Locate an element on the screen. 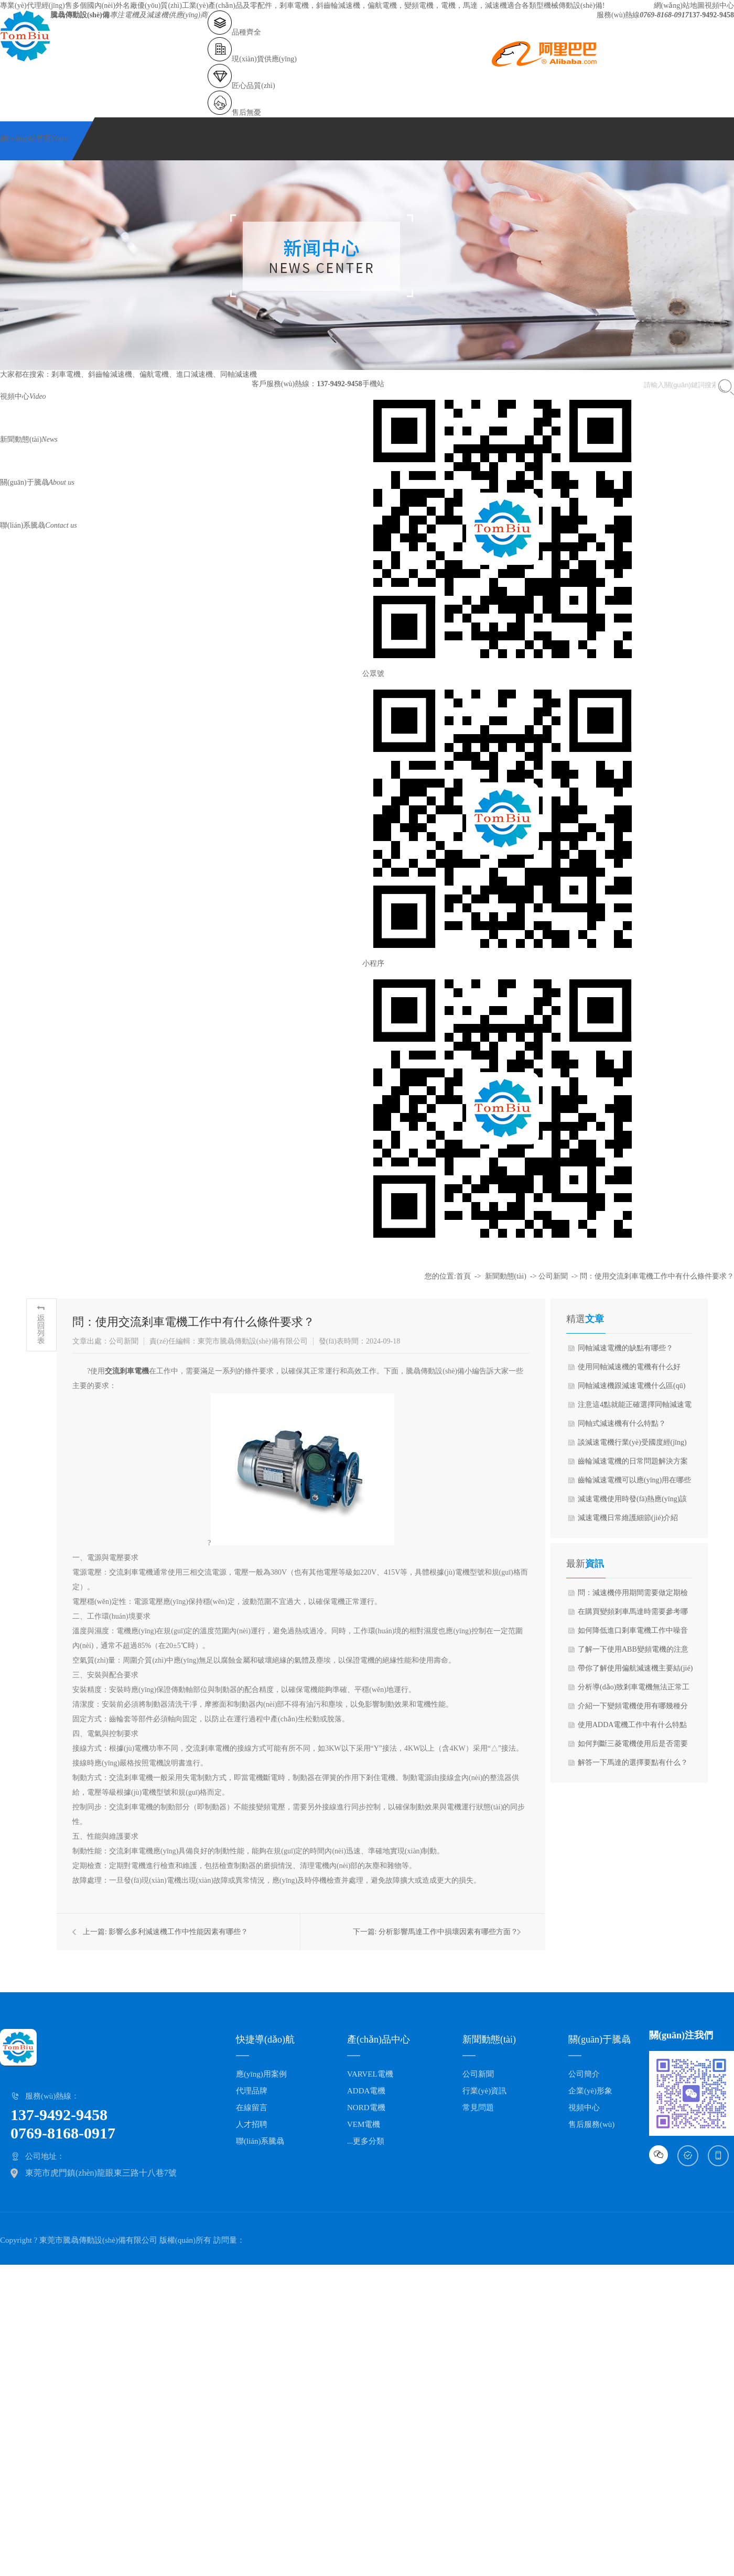 Image resolution: width=734 pixels, height=2576 pixels. 減速電機使用時發(fā)熱應(yīng)該怎么辦 is located at coordinates (632, 1502).